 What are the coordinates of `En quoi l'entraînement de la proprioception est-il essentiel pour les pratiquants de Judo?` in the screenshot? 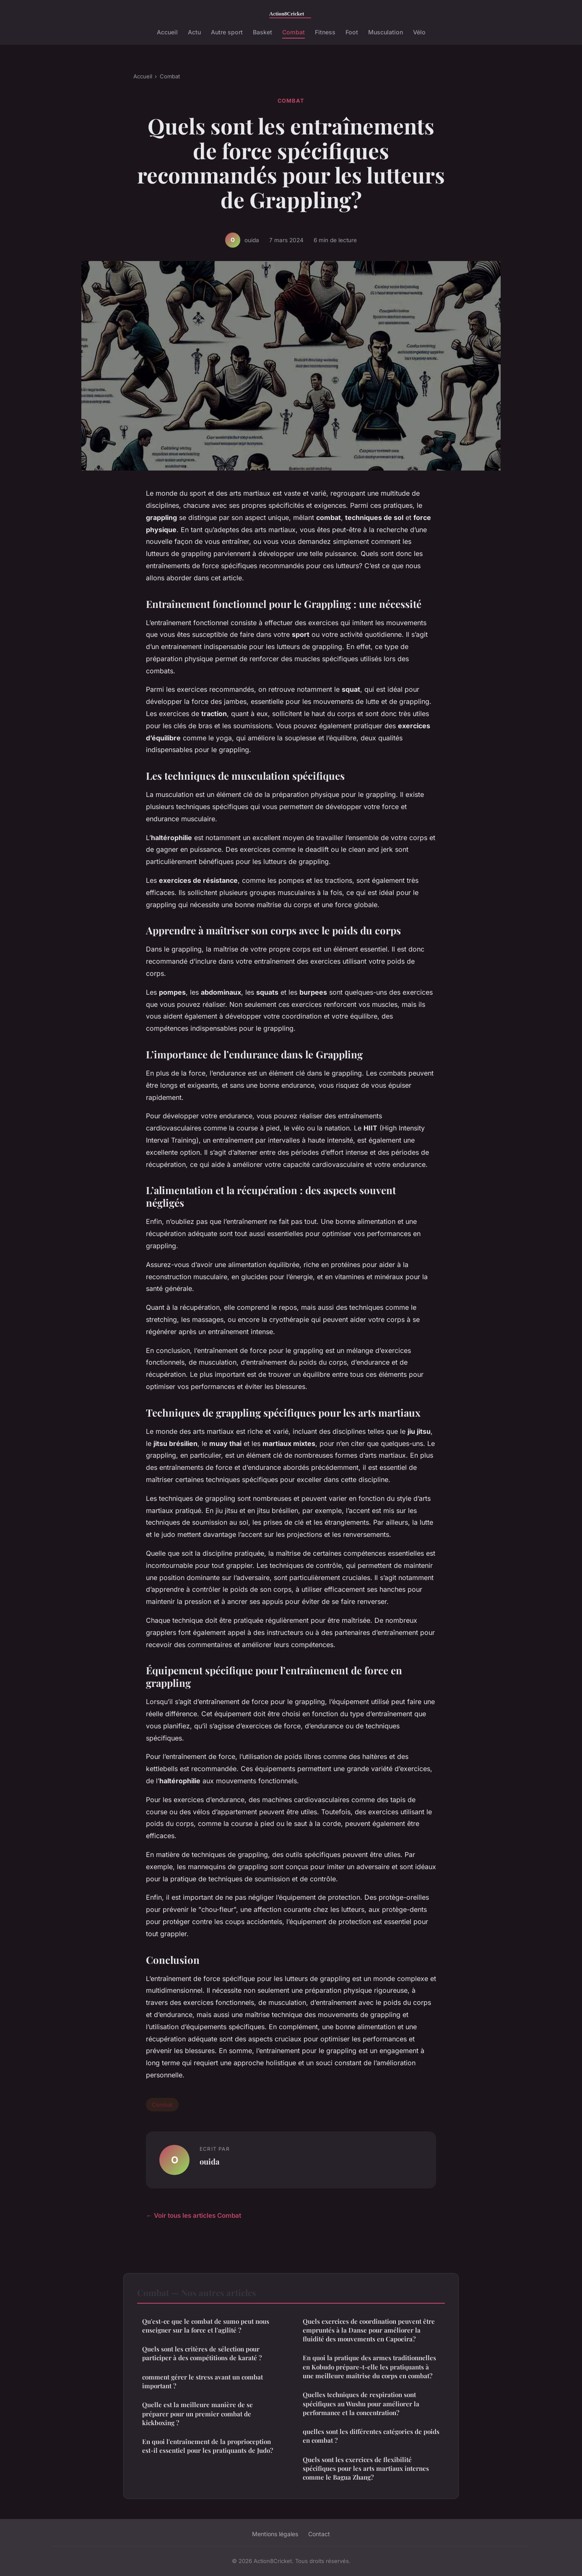 It's located at (207, 2445).